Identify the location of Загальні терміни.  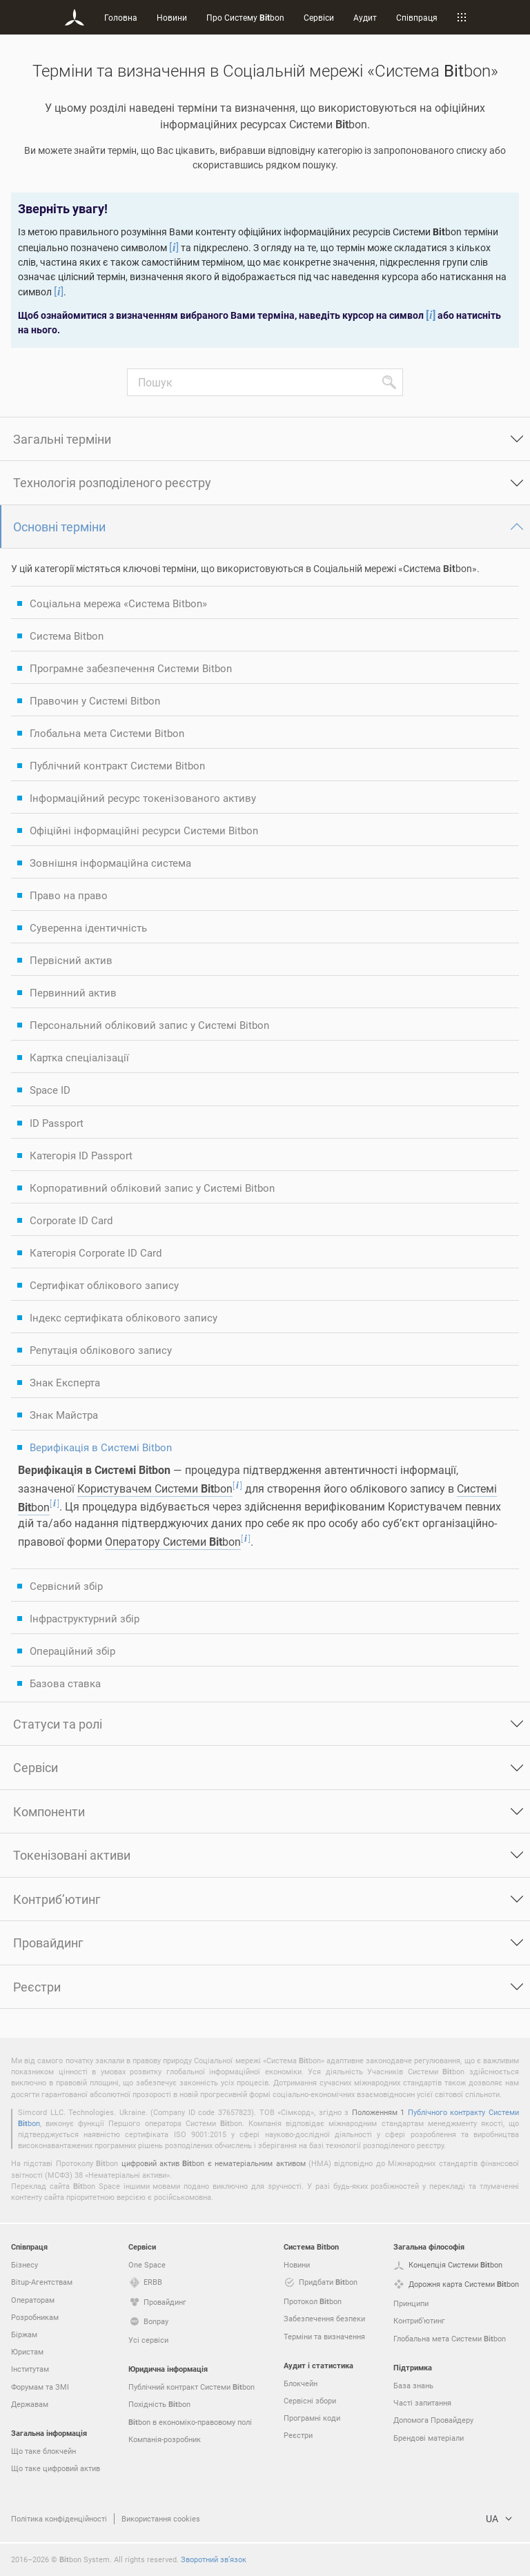
(62, 439).